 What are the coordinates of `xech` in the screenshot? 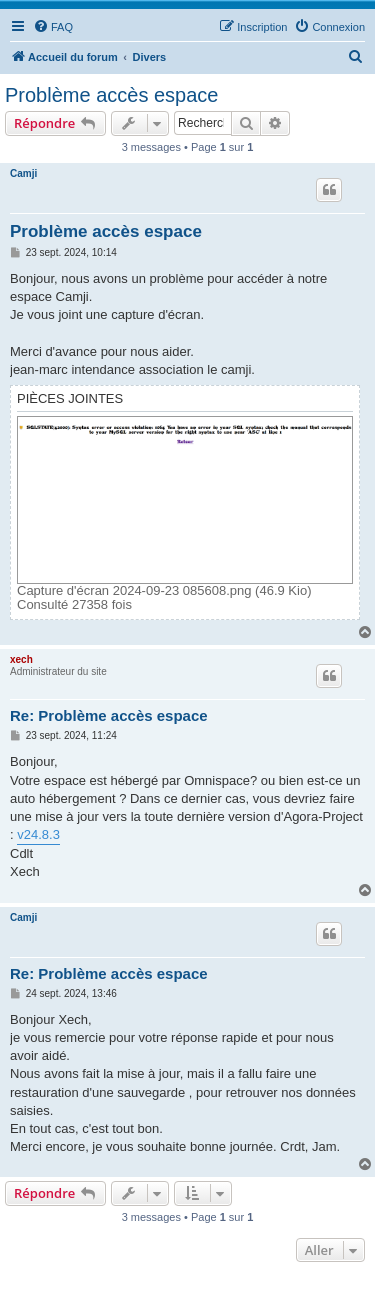 It's located at (21, 659).